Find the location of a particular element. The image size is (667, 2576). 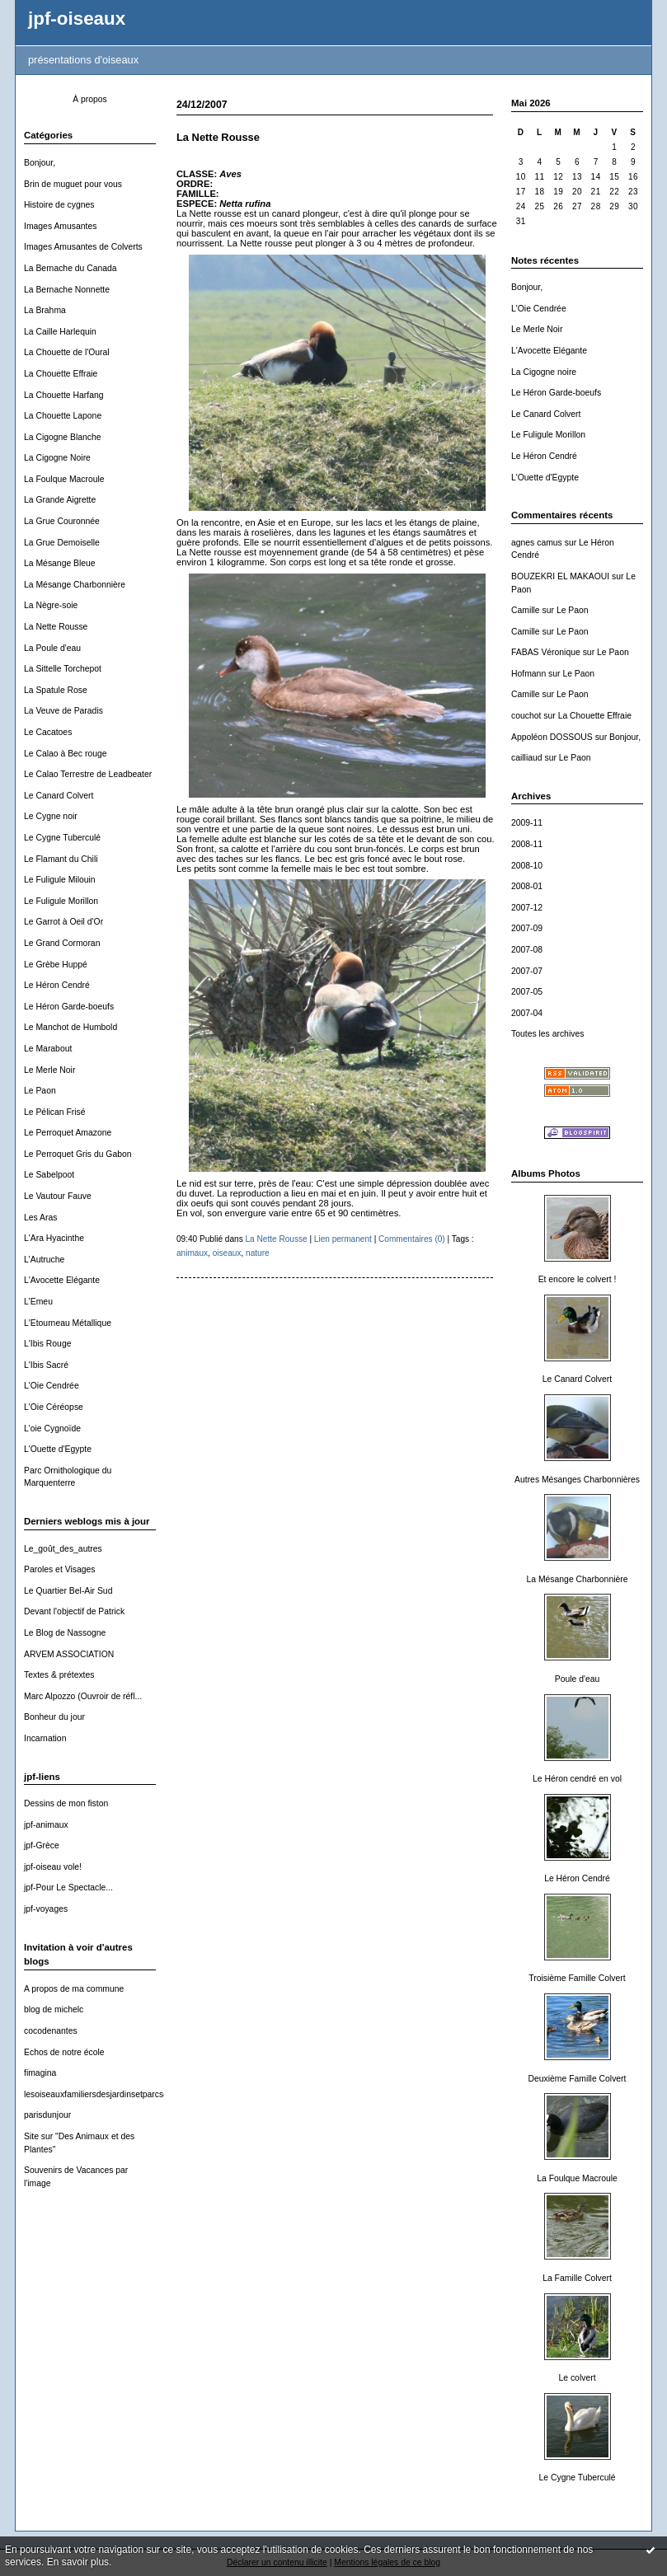

Marc Alpozzo (Ouvroir de réfl... is located at coordinates (83, 1696).